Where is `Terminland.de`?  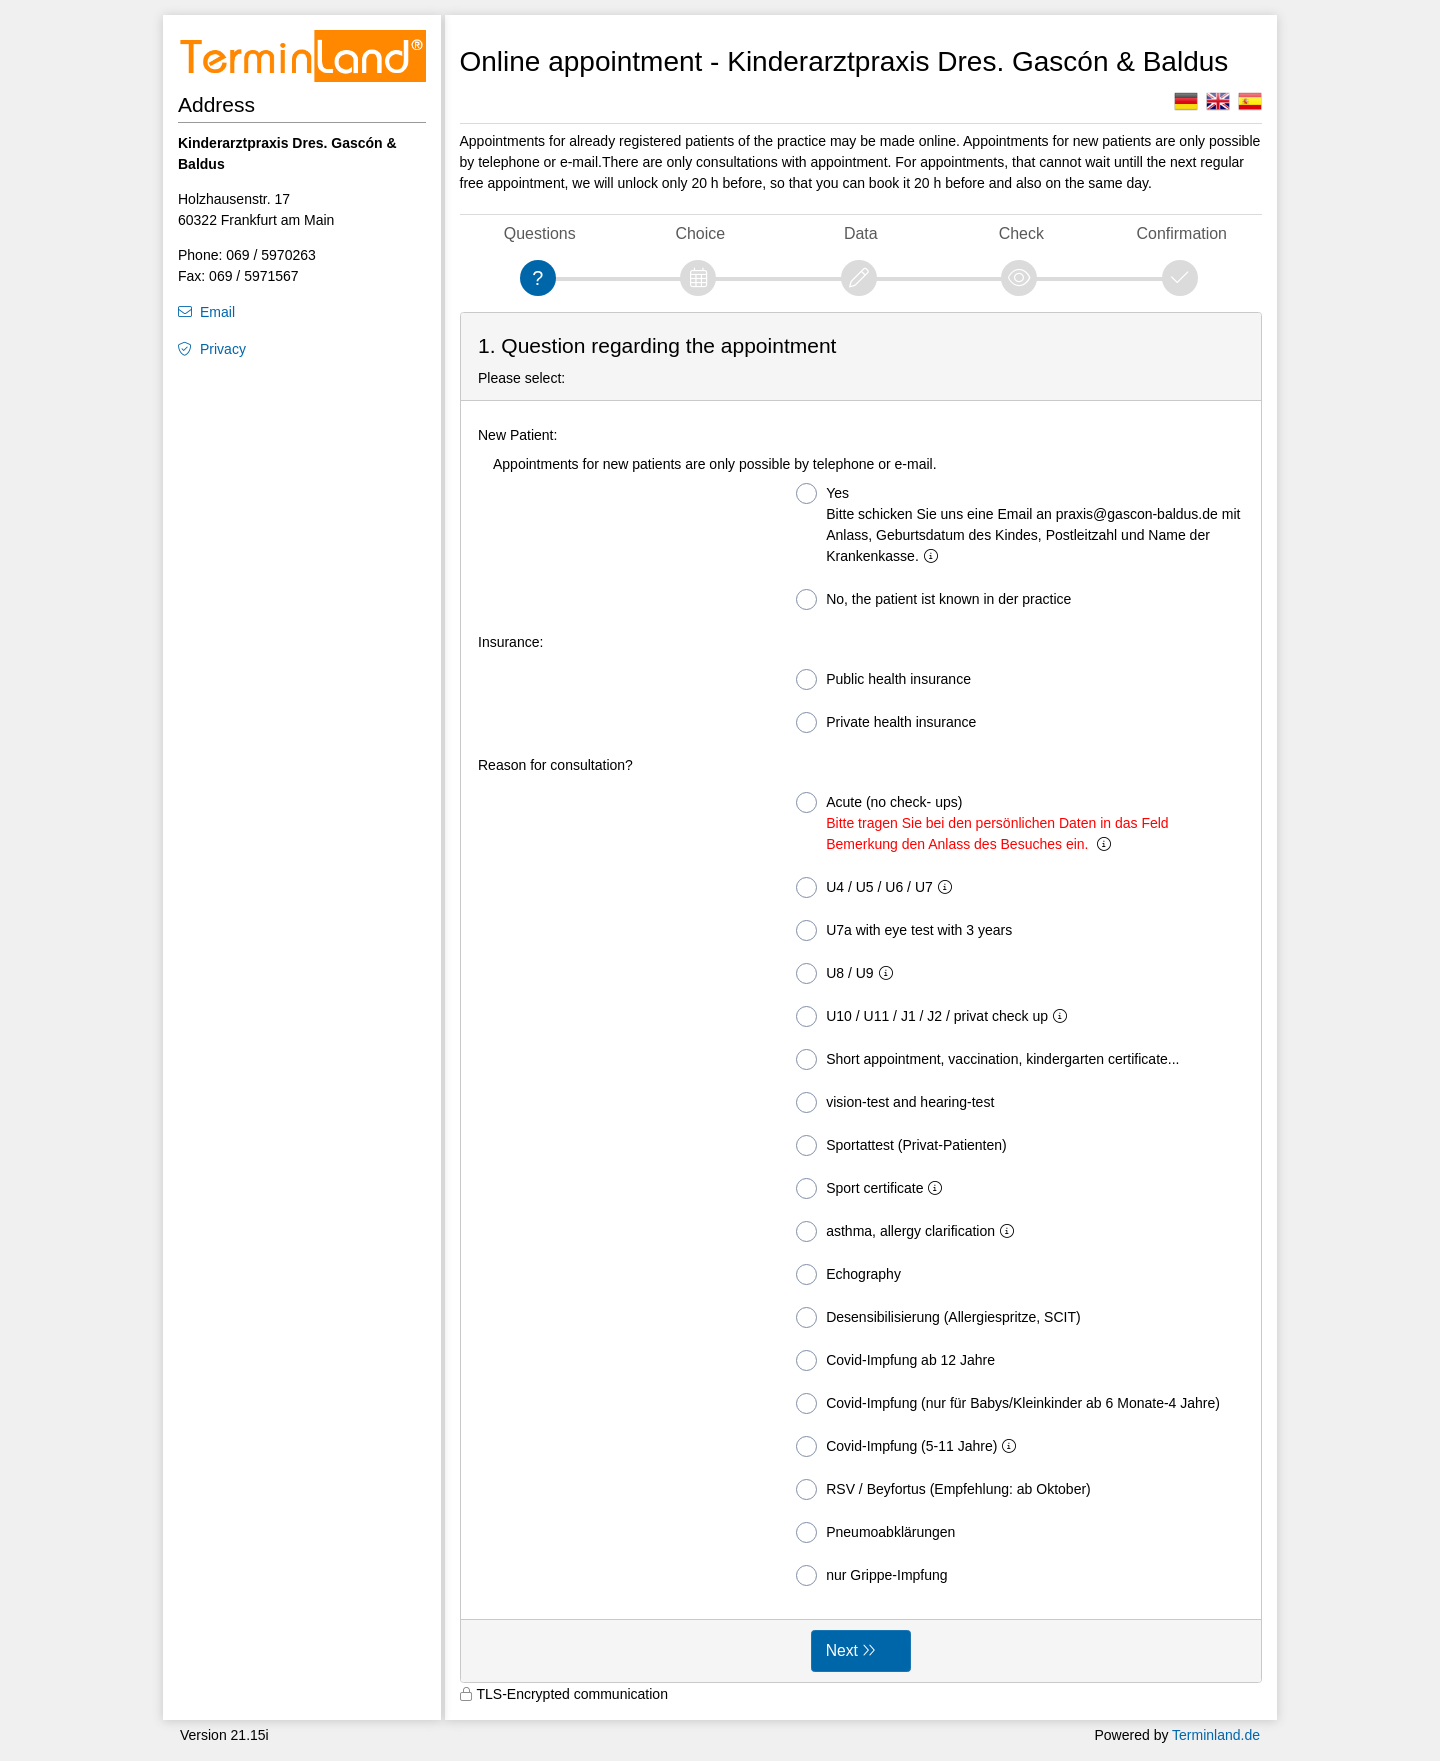 Terminland.de is located at coordinates (1216, 1735).